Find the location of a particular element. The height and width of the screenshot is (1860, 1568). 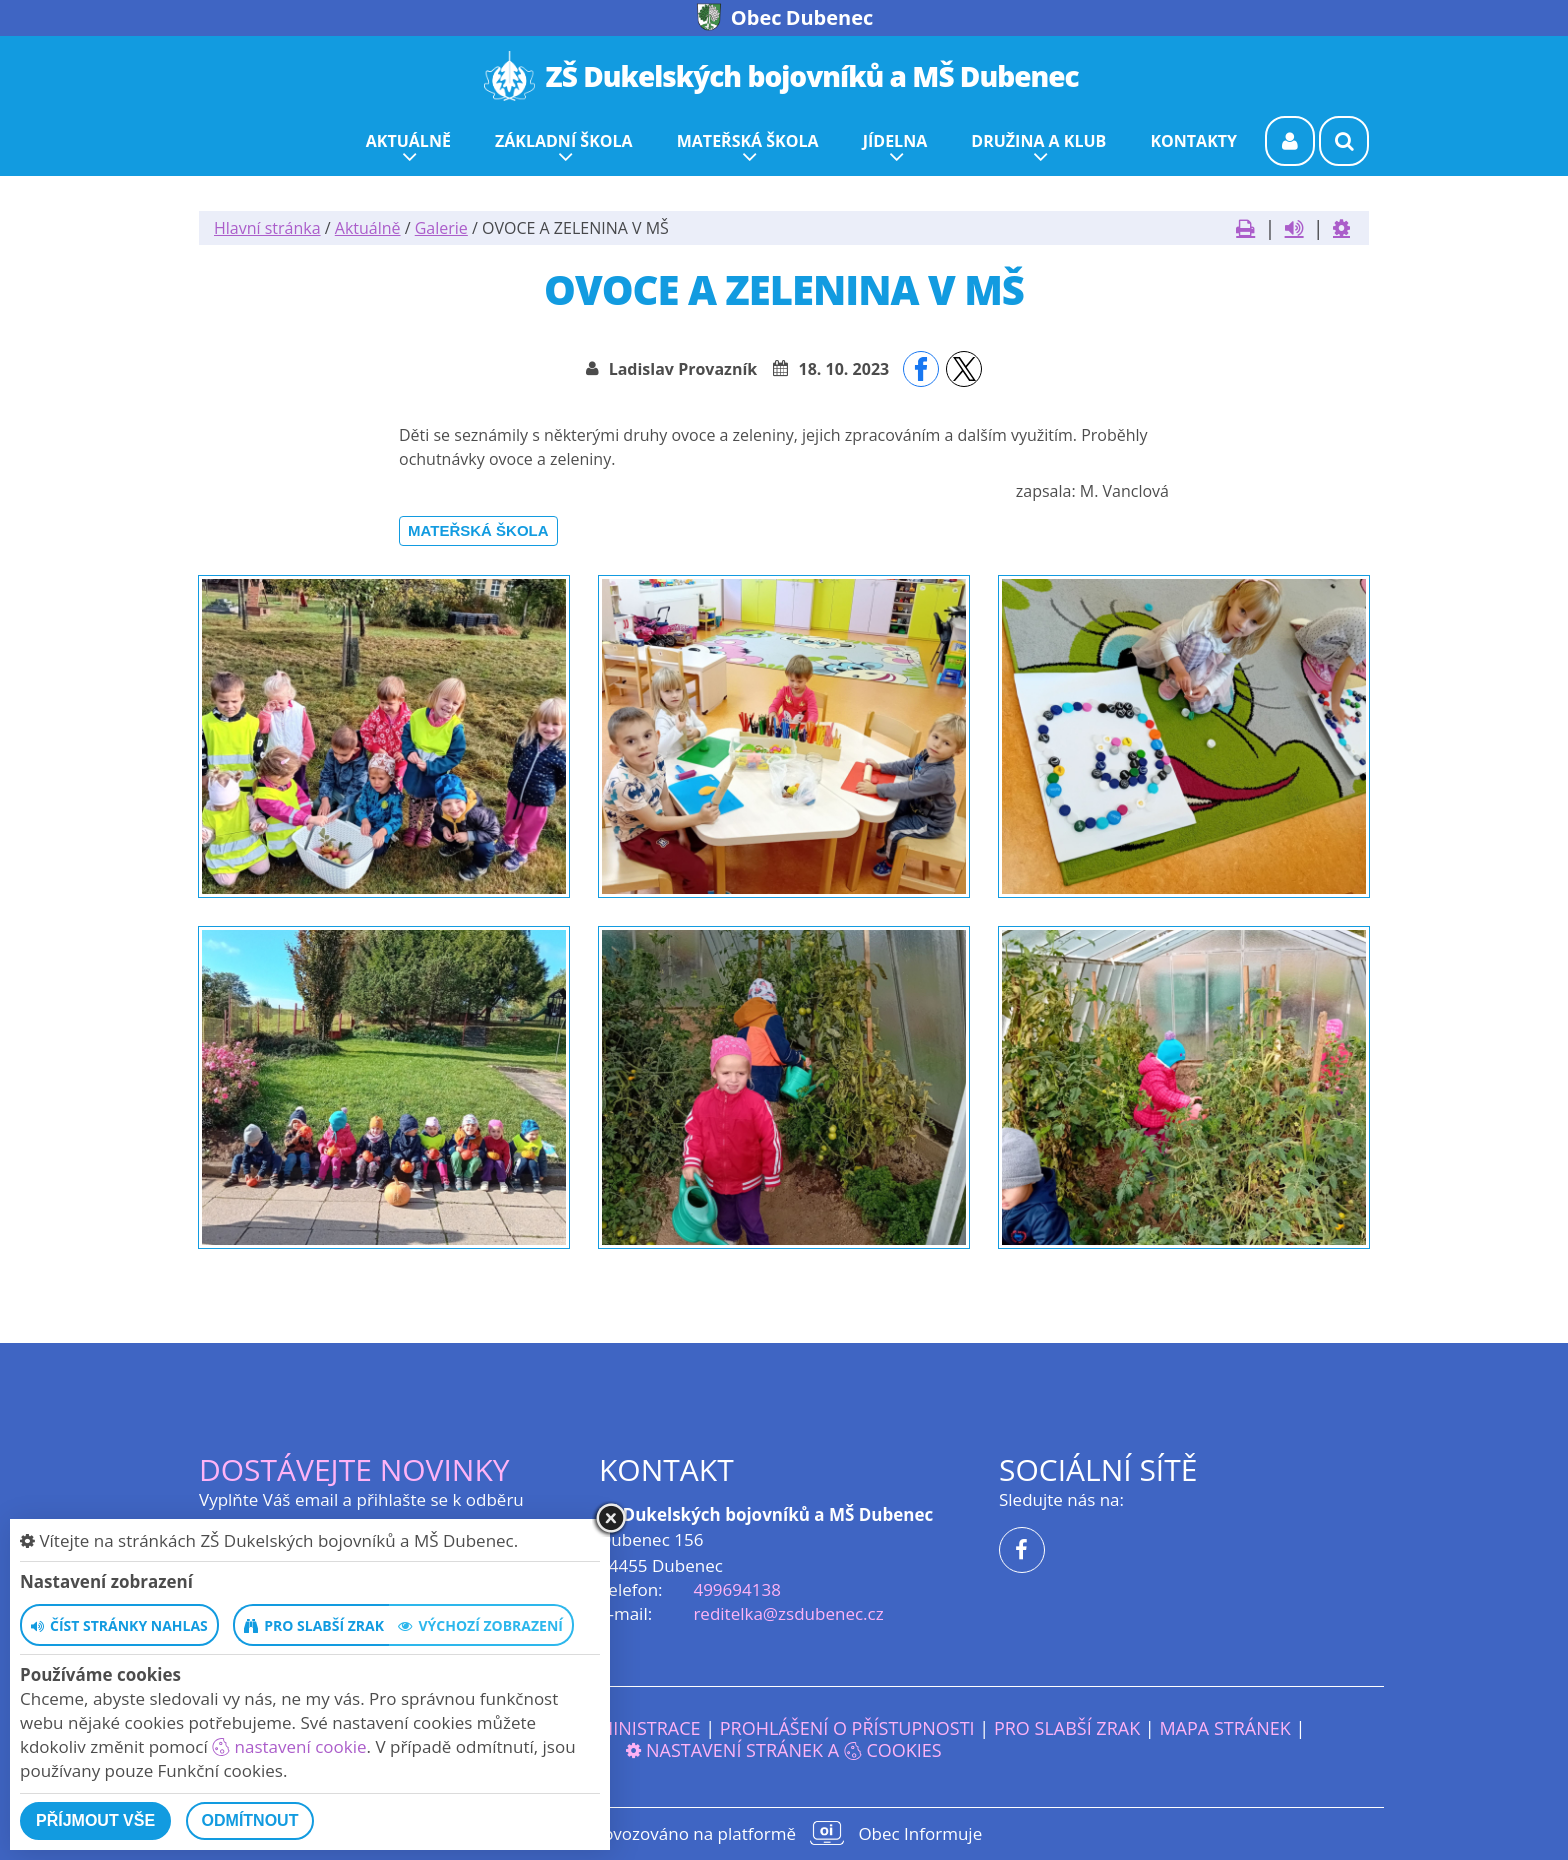

Příjmout vše is located at coordinates (95, 1820).